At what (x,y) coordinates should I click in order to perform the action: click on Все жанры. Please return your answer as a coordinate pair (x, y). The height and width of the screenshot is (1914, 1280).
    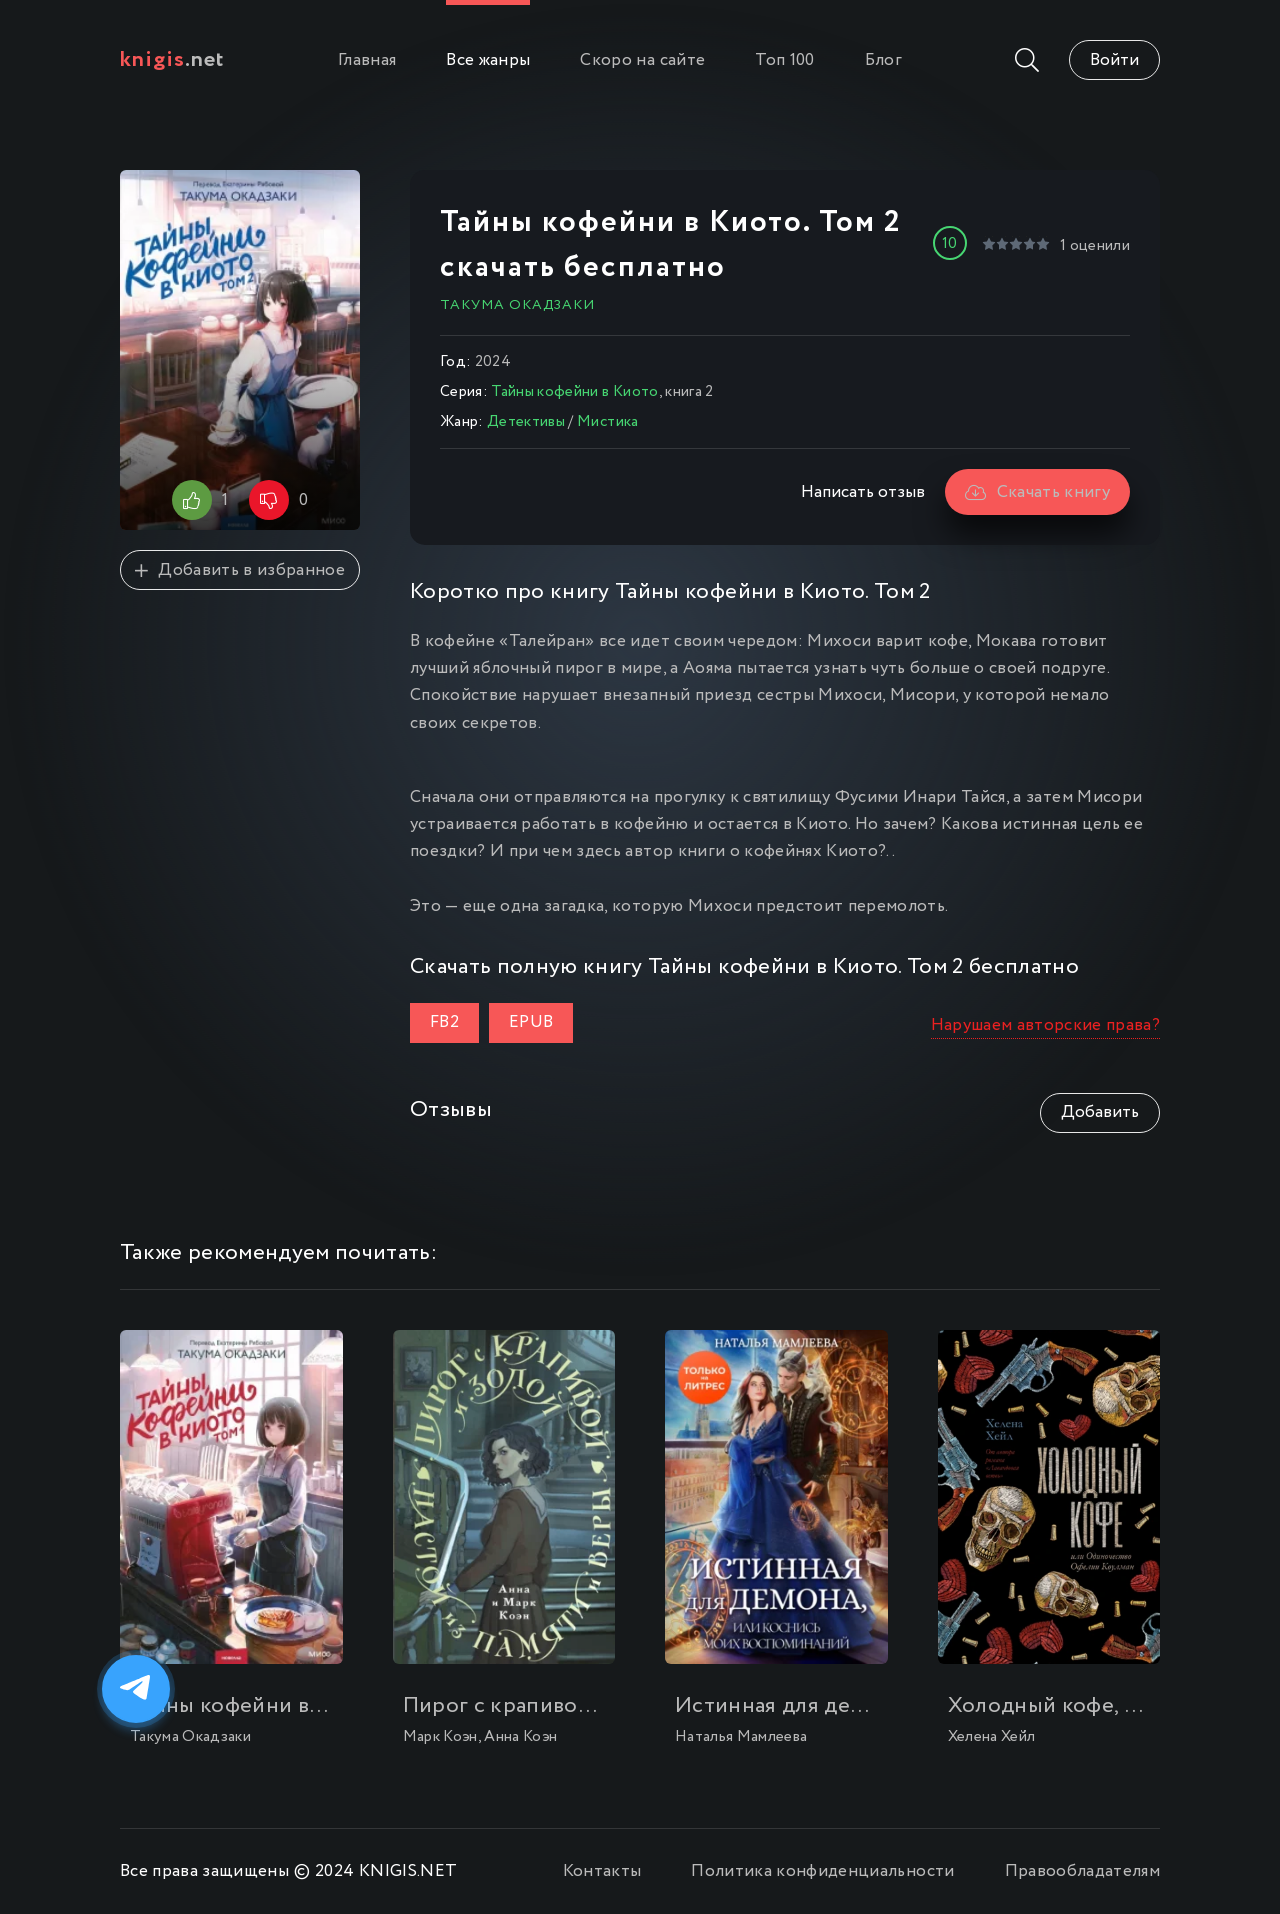
    Looking at the image, I should click on (488, 60).